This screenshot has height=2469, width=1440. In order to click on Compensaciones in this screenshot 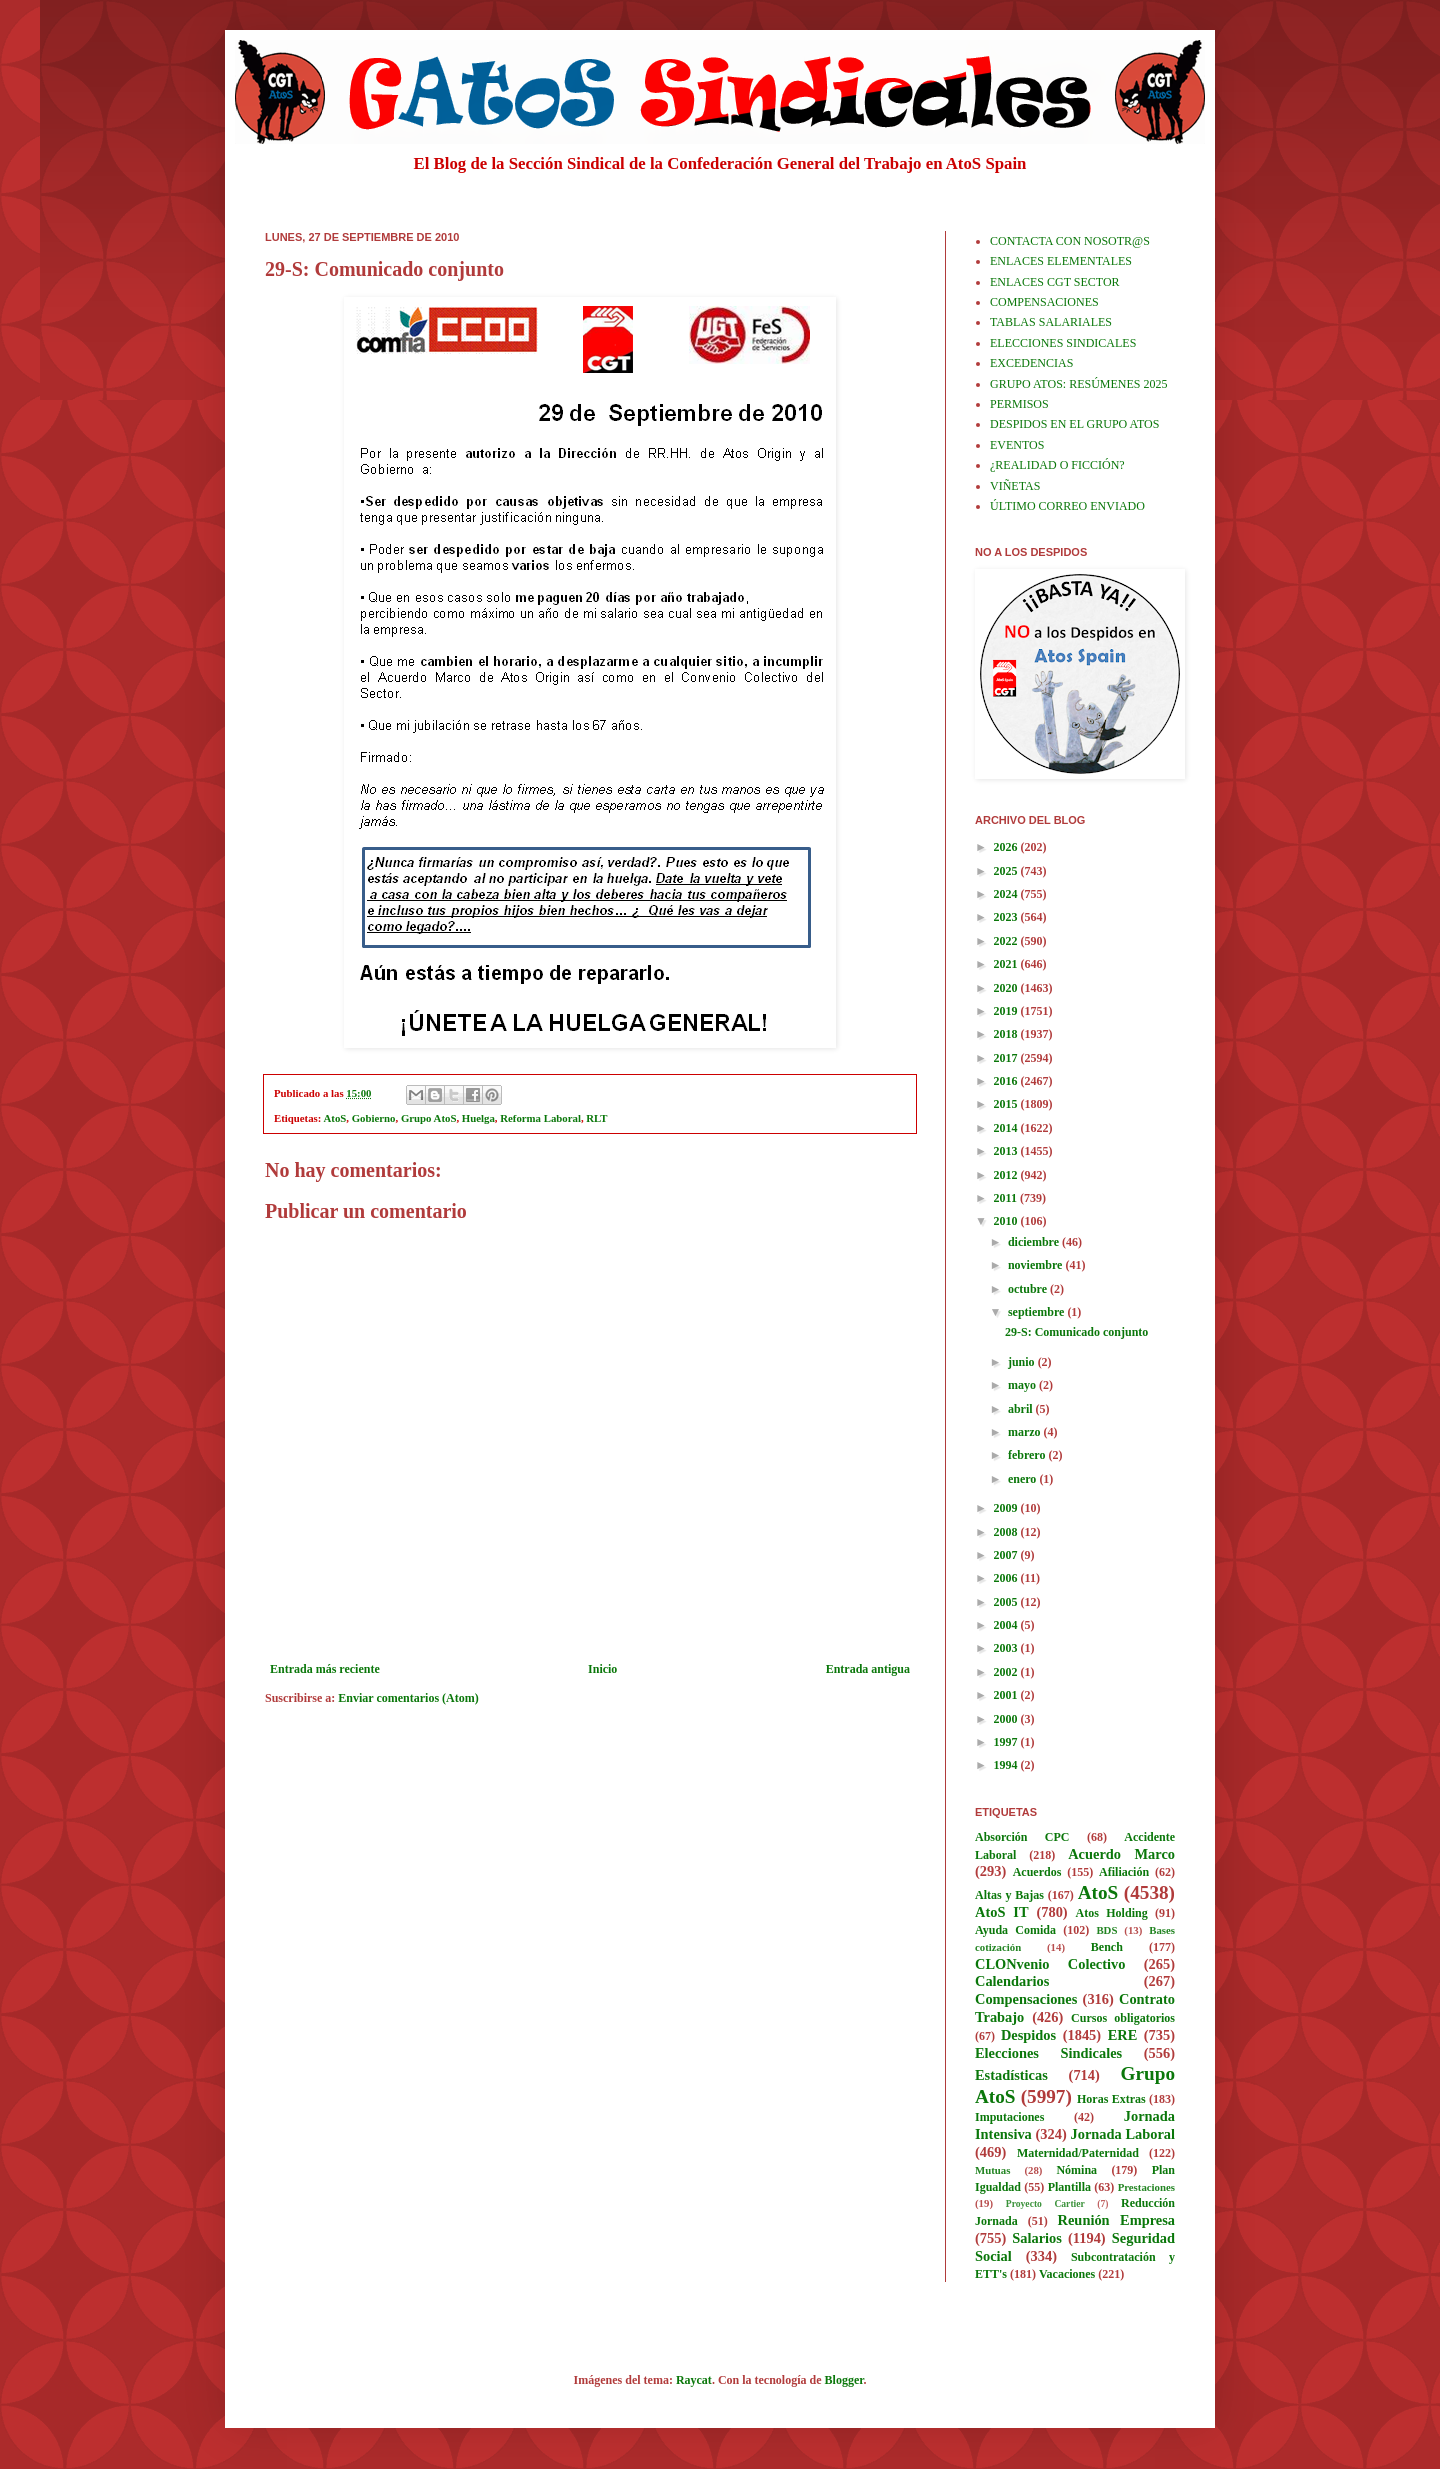, I will do `click(1026, 1999)`.